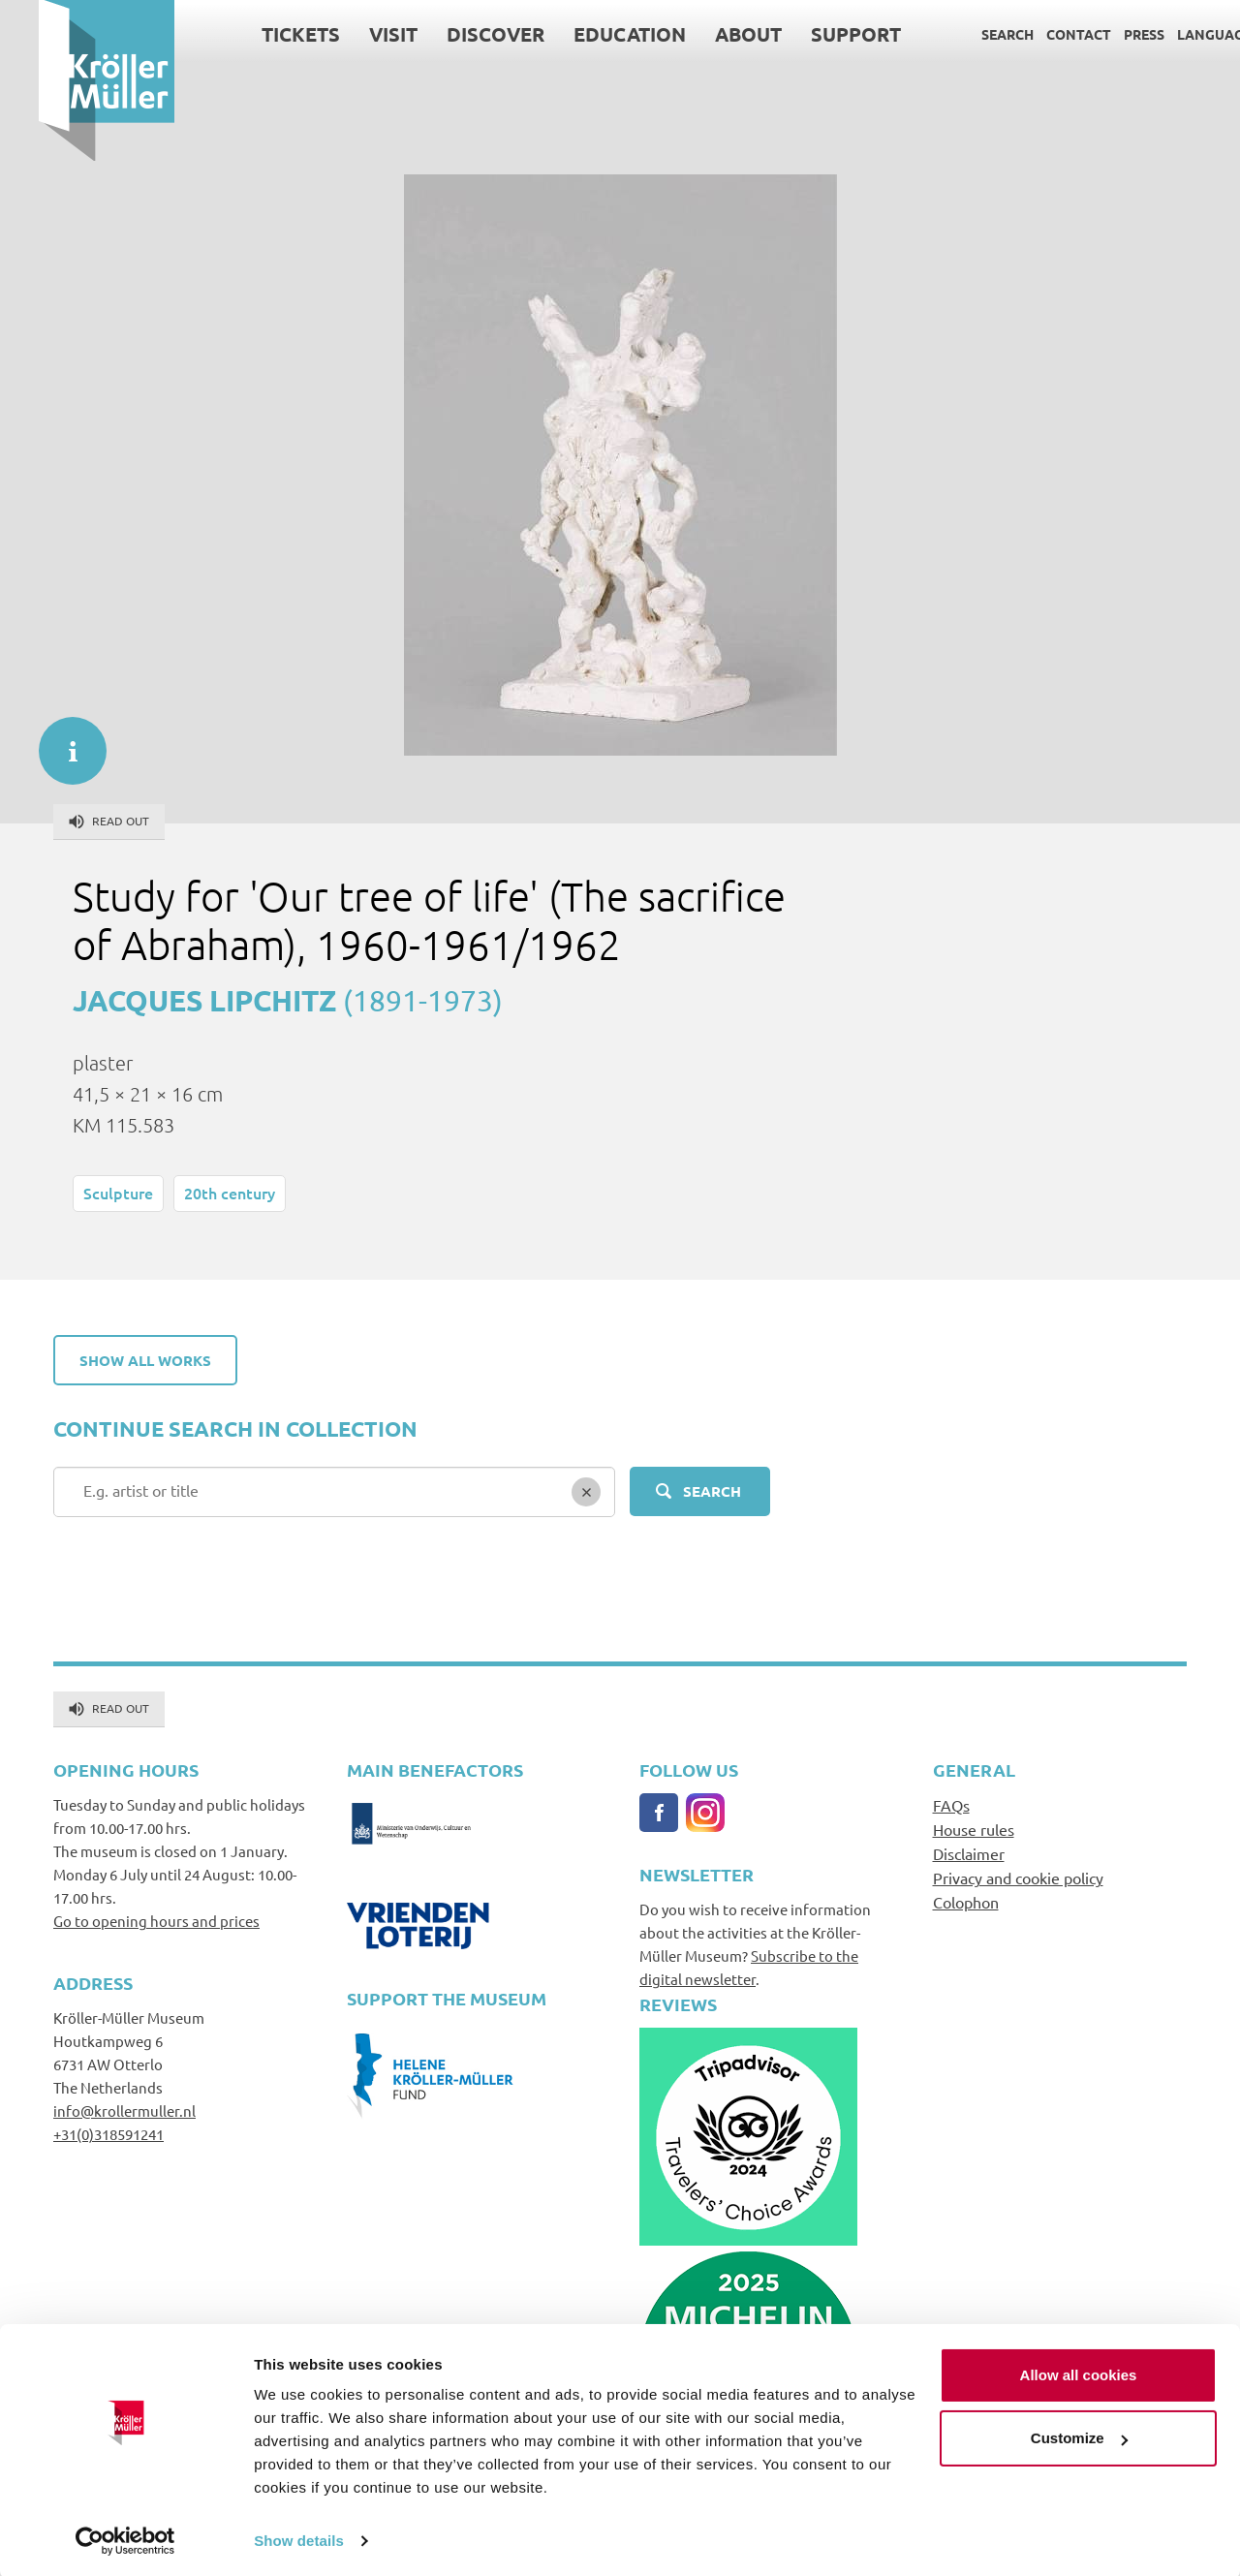 This screenshot has height=2576, width=1240. I want to click on House rules, so click(973, 1829).